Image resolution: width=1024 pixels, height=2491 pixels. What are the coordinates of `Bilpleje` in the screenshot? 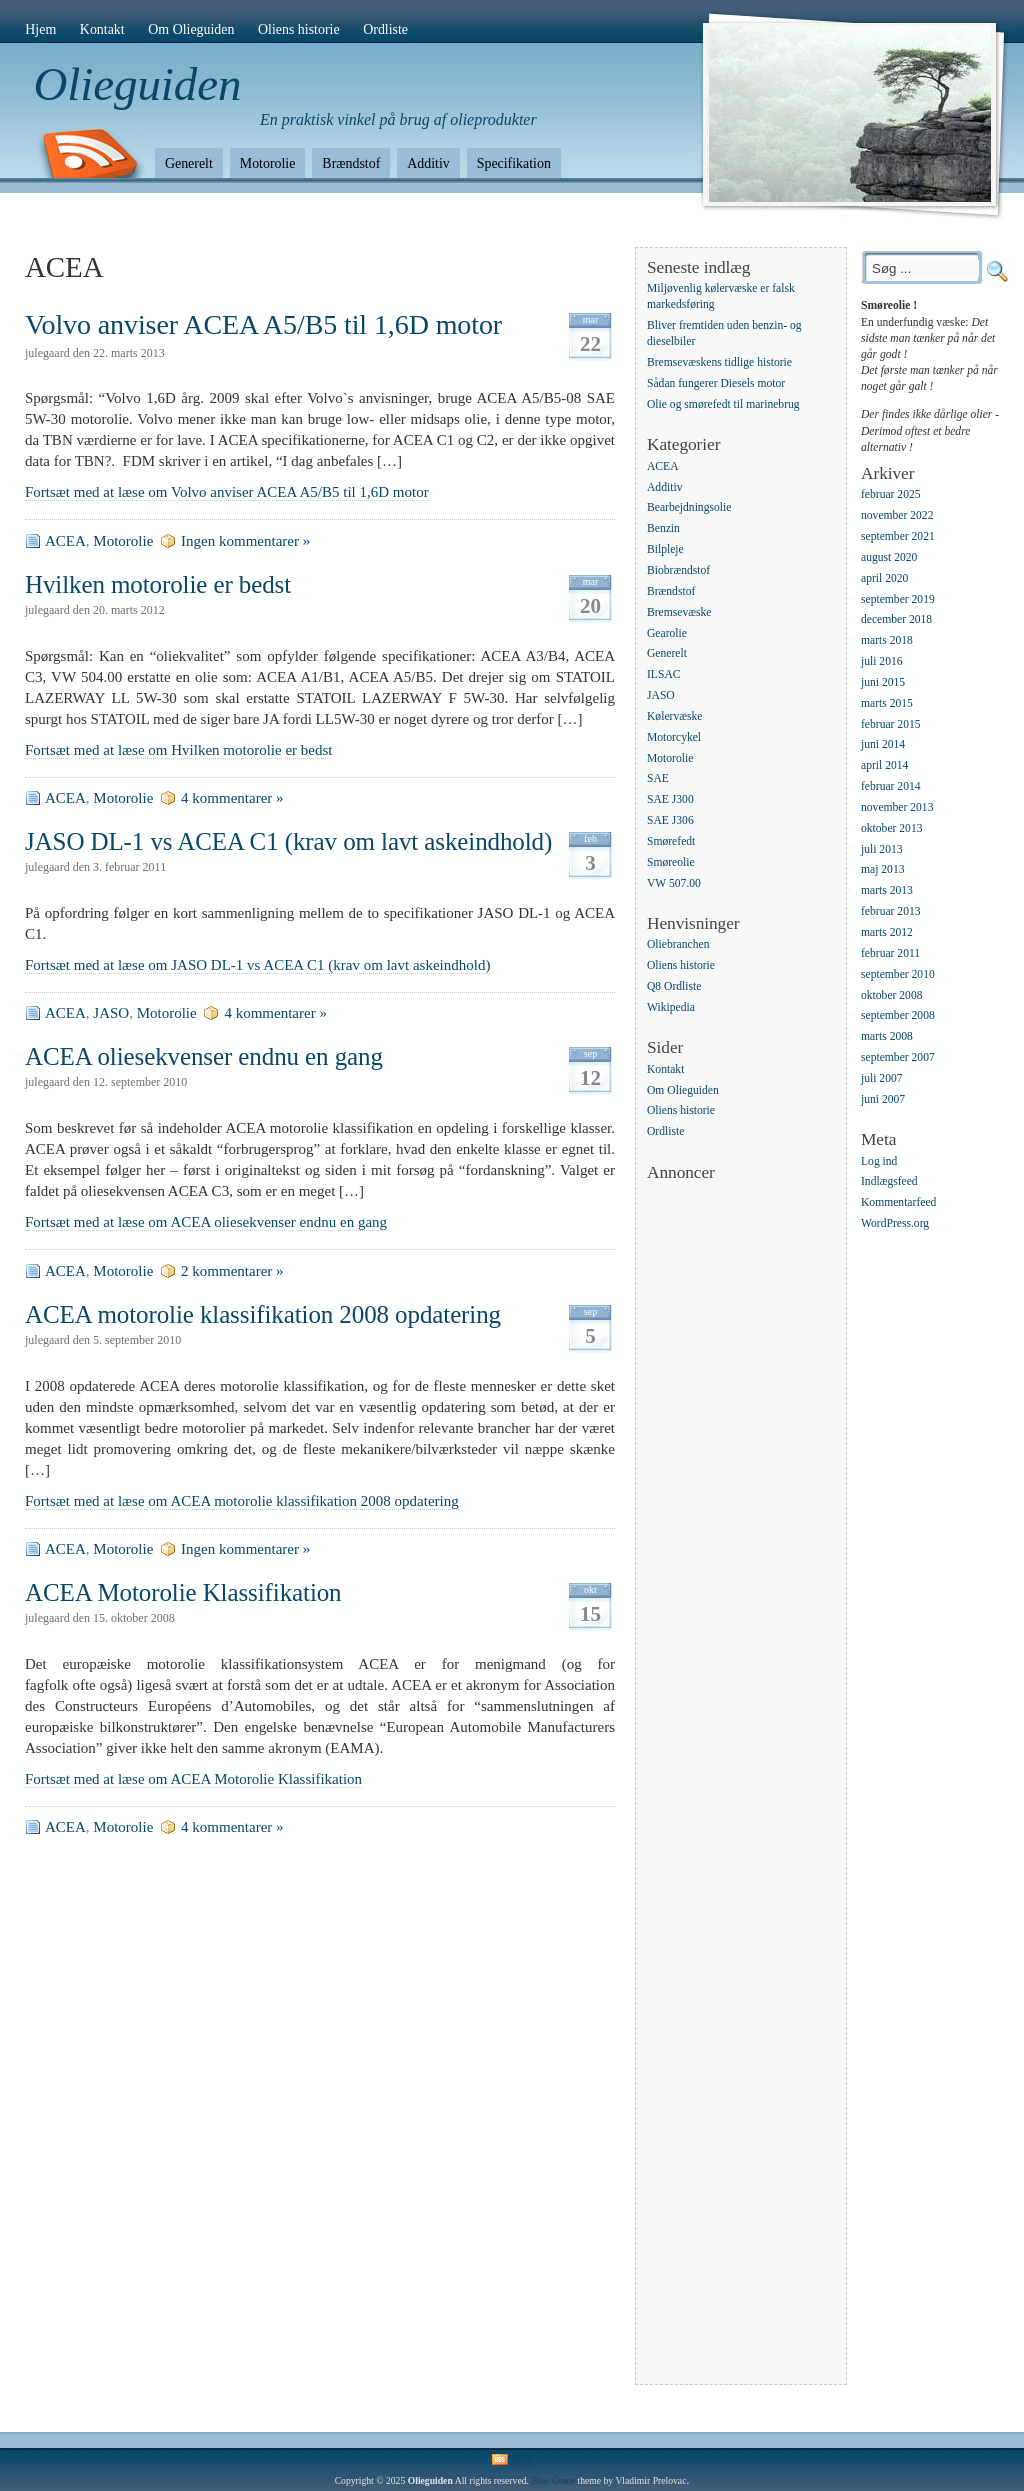 It's located at (665, 549).